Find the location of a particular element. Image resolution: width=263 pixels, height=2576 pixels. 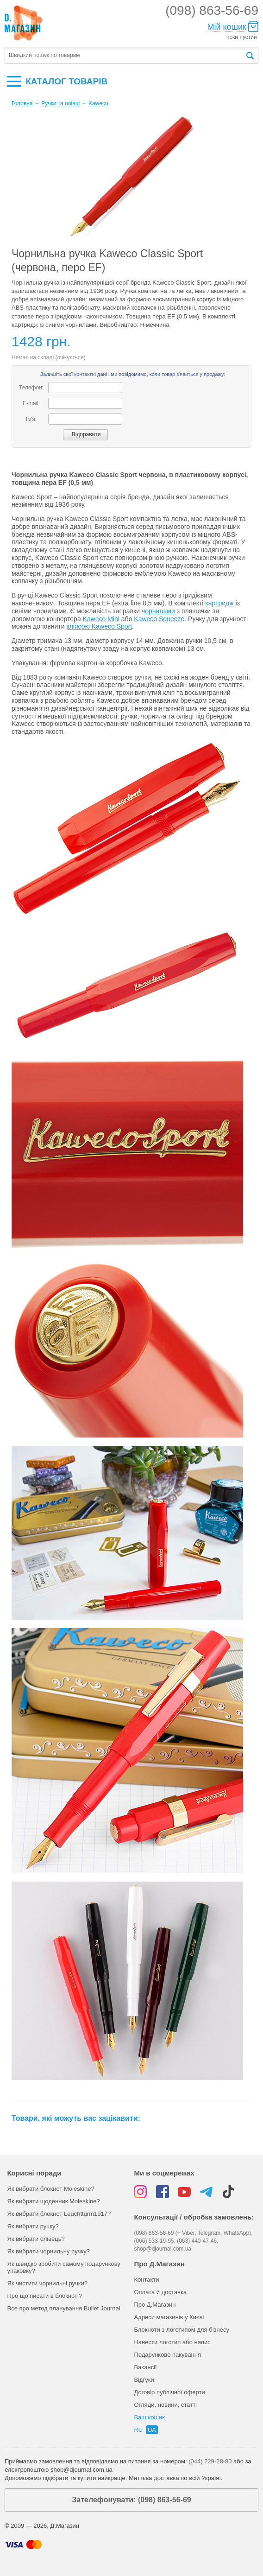

ru is located at coordinates (138, 2429).